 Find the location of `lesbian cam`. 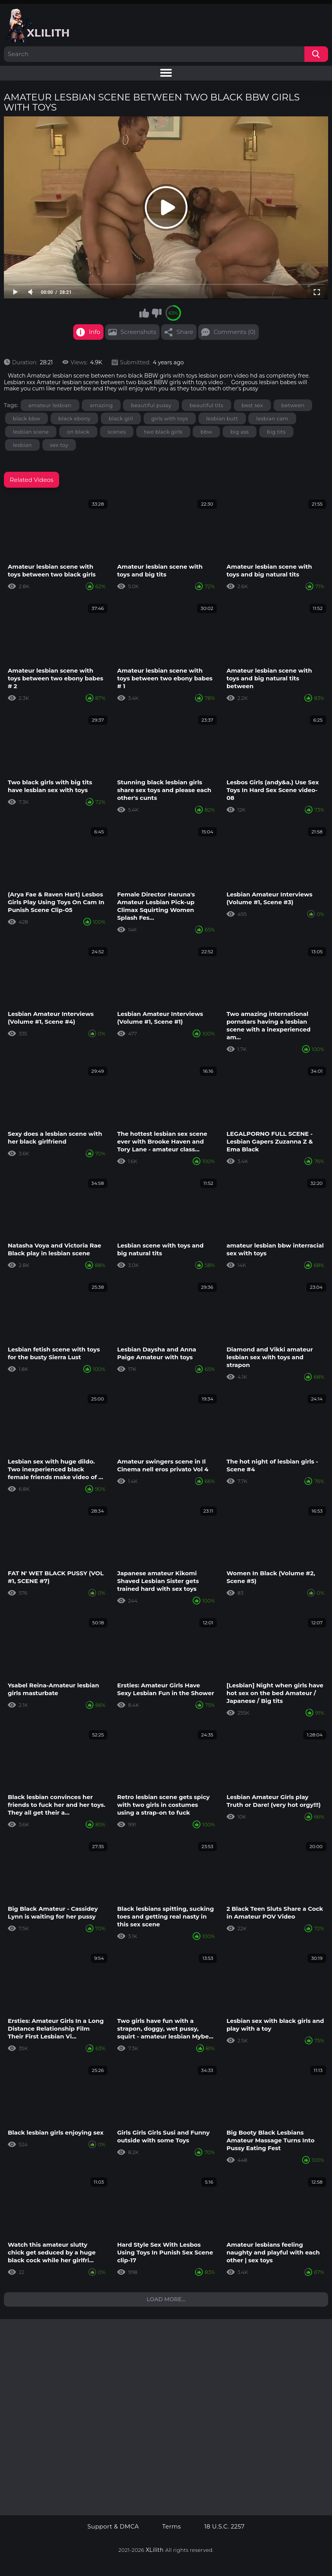

lesbian cam is located at coordinates (272, 418).